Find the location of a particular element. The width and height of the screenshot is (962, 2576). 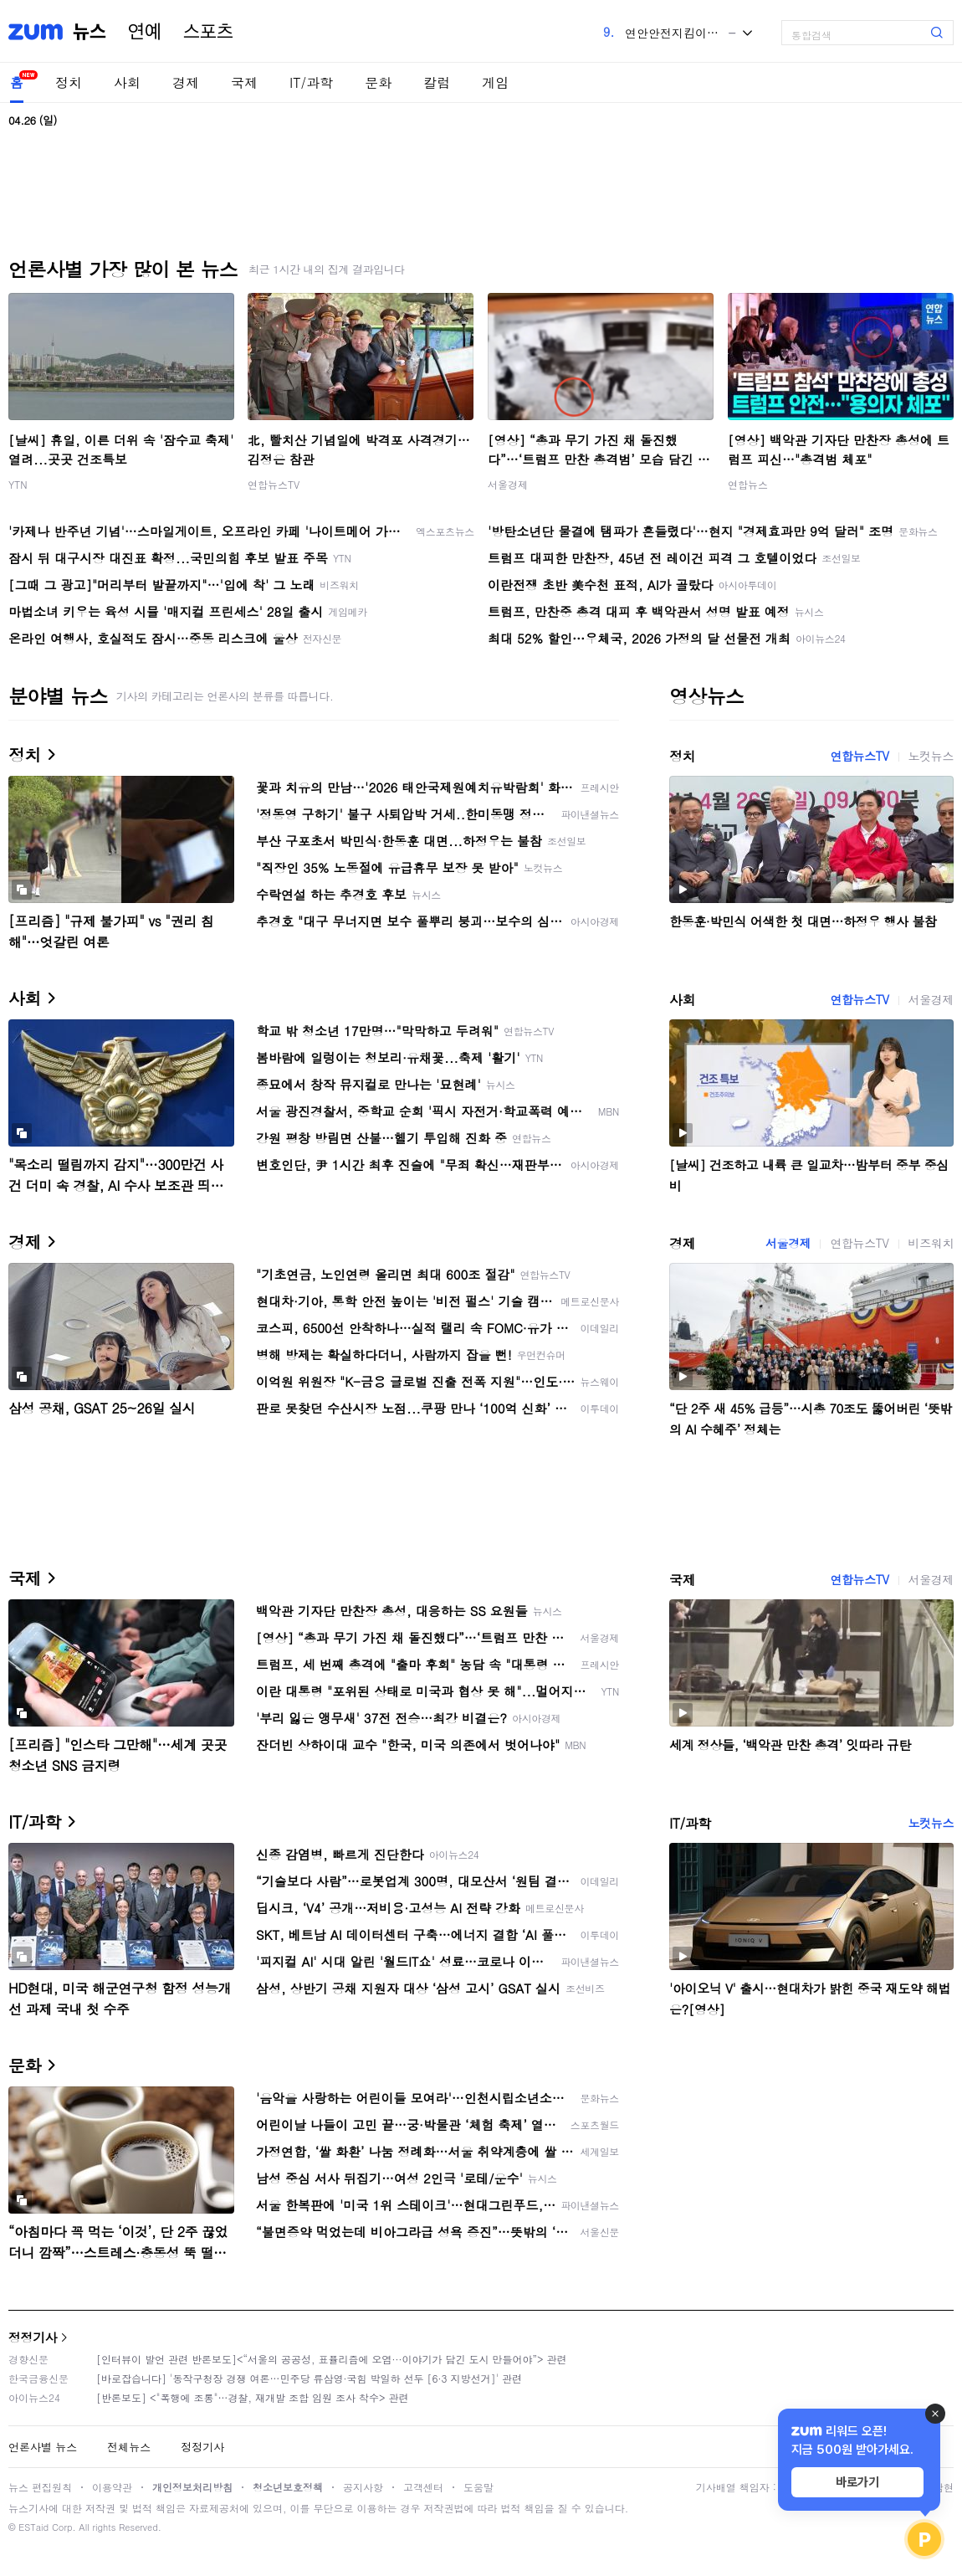

게임 is located at coordinates (495, 82).